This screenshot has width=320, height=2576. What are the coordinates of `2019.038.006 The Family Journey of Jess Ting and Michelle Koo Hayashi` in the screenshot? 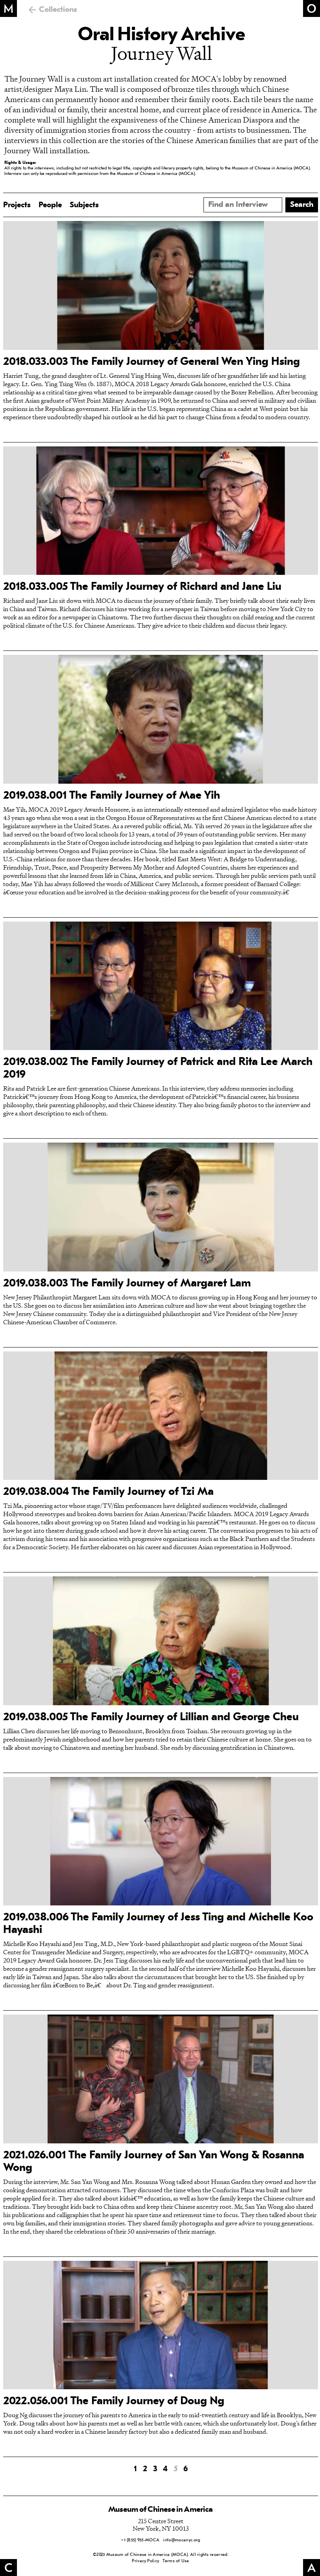 It's located at (158, 1924).